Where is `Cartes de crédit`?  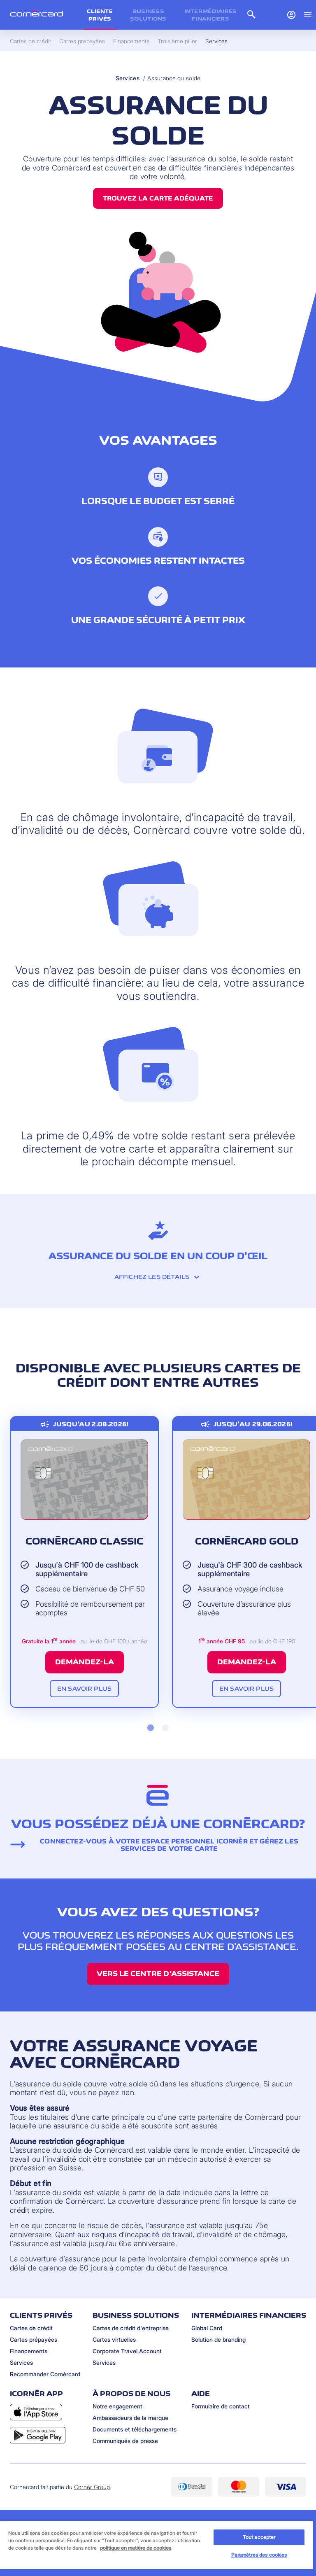 Cartes de crédit is located at coordinates (31, 2327).